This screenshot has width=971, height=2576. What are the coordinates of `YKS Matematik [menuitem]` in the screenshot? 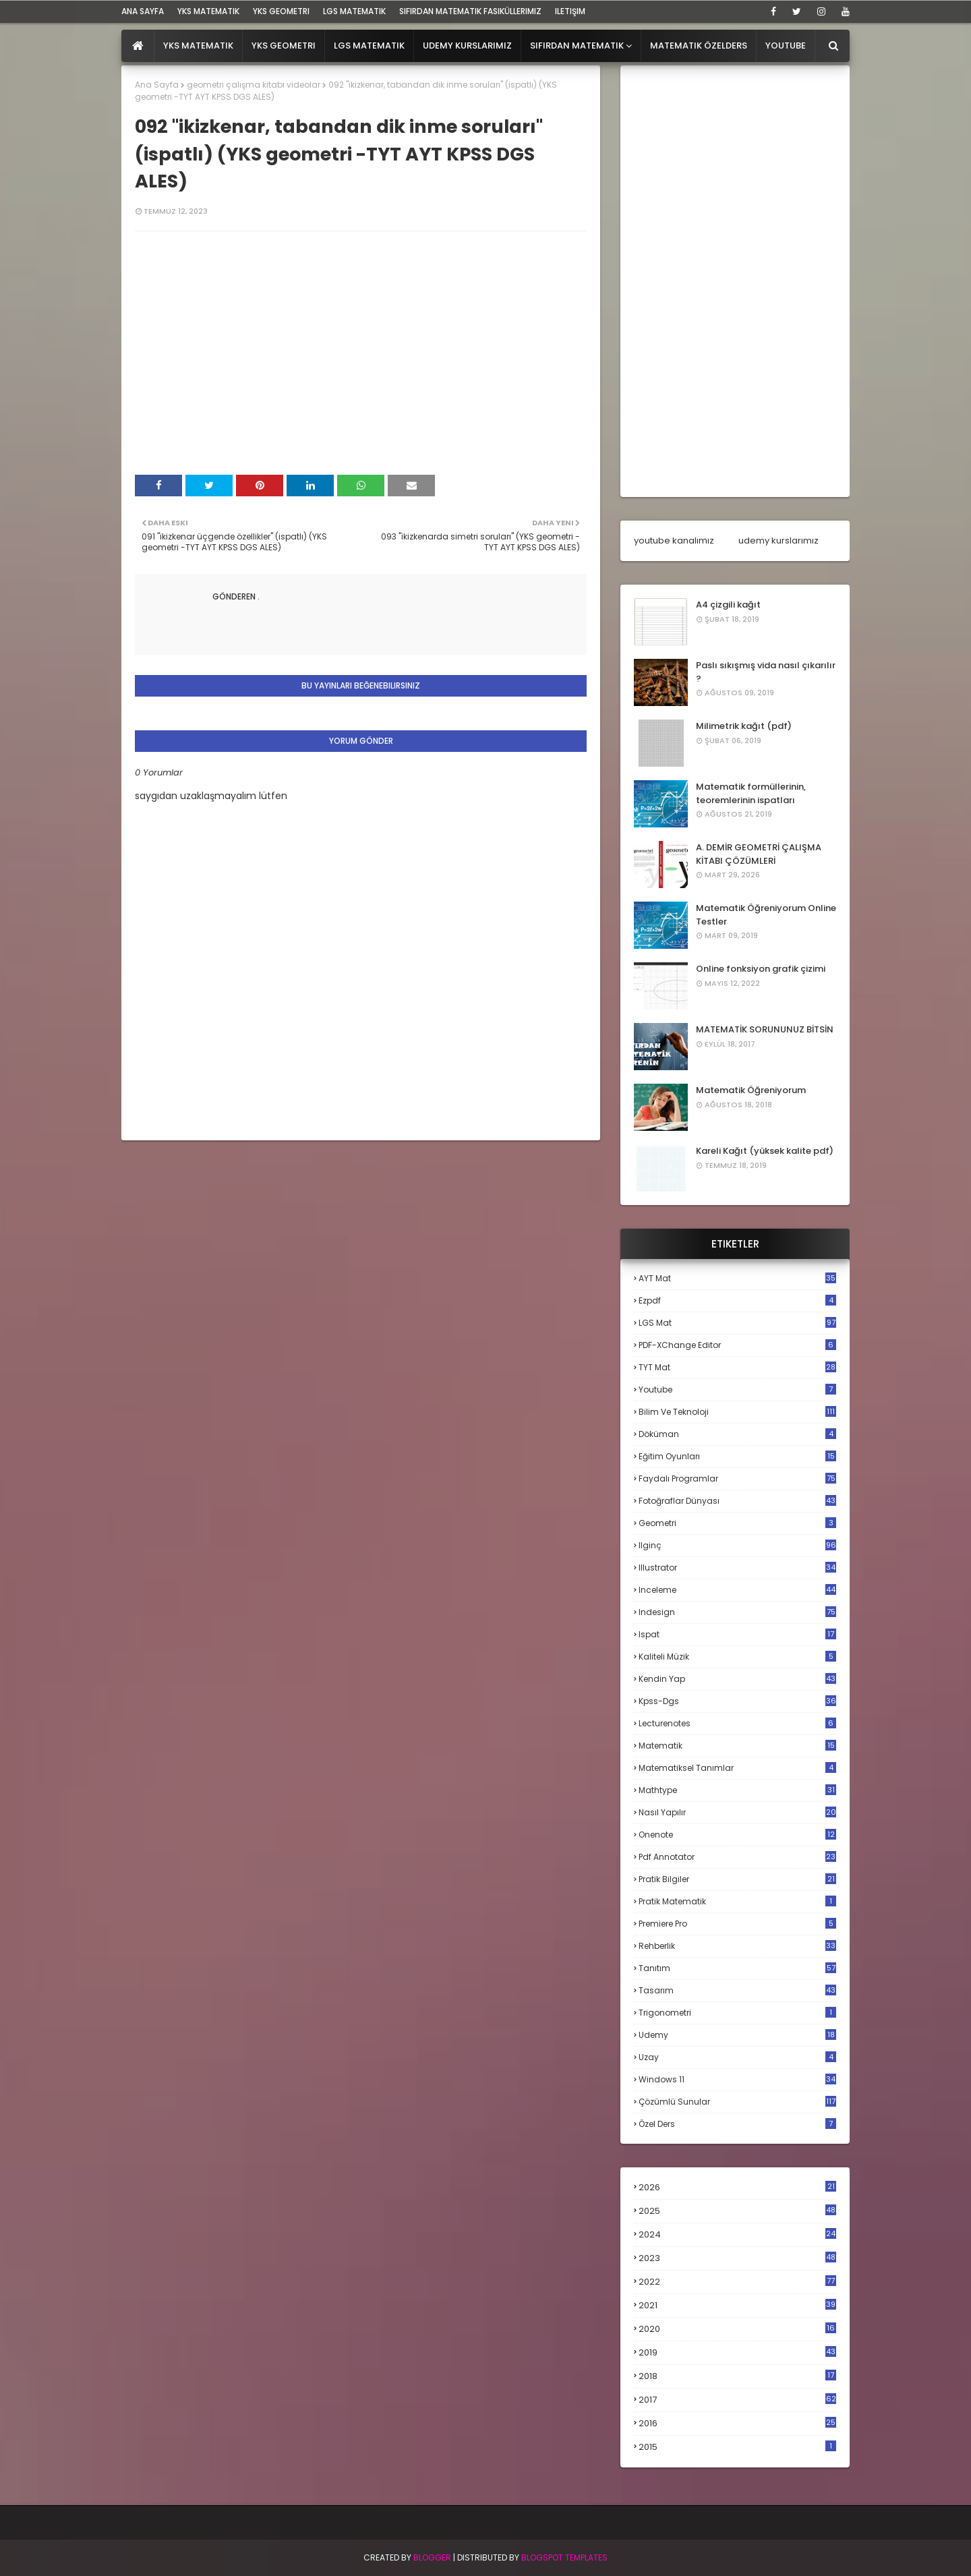 It's located at (198, 45).